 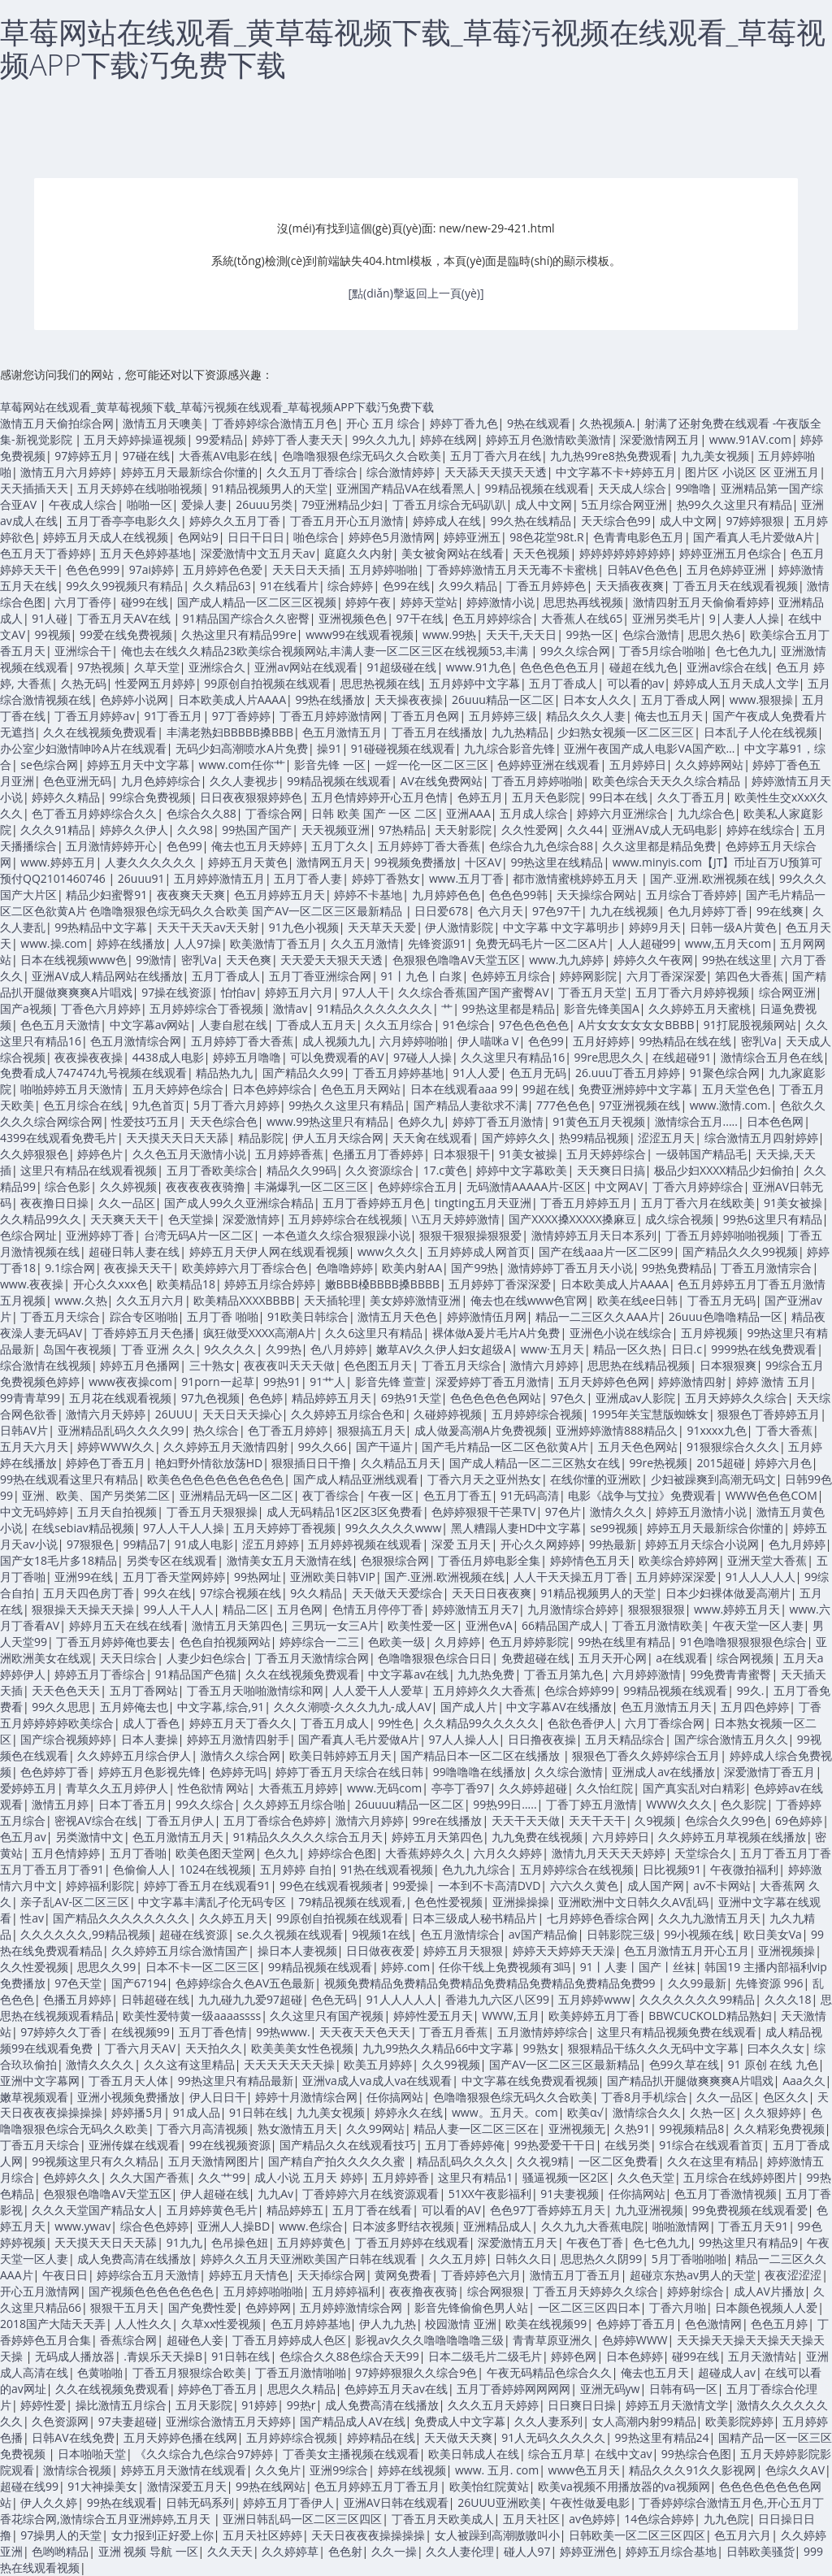 What do you see at coordinates (622, 813) in the screenshot?
I see `婷婷六月亚洲综合` at bounding box center [622, 813].